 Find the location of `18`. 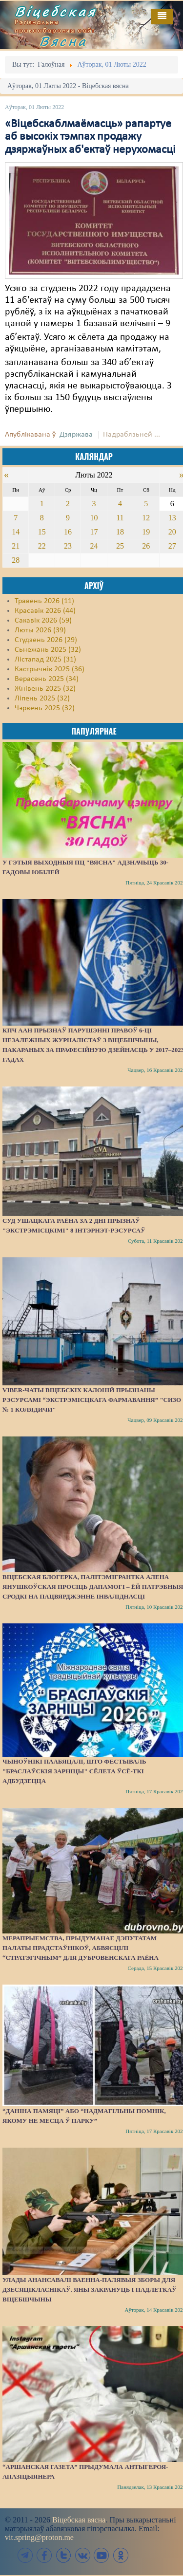

18 is located at coordinates (120, 532).